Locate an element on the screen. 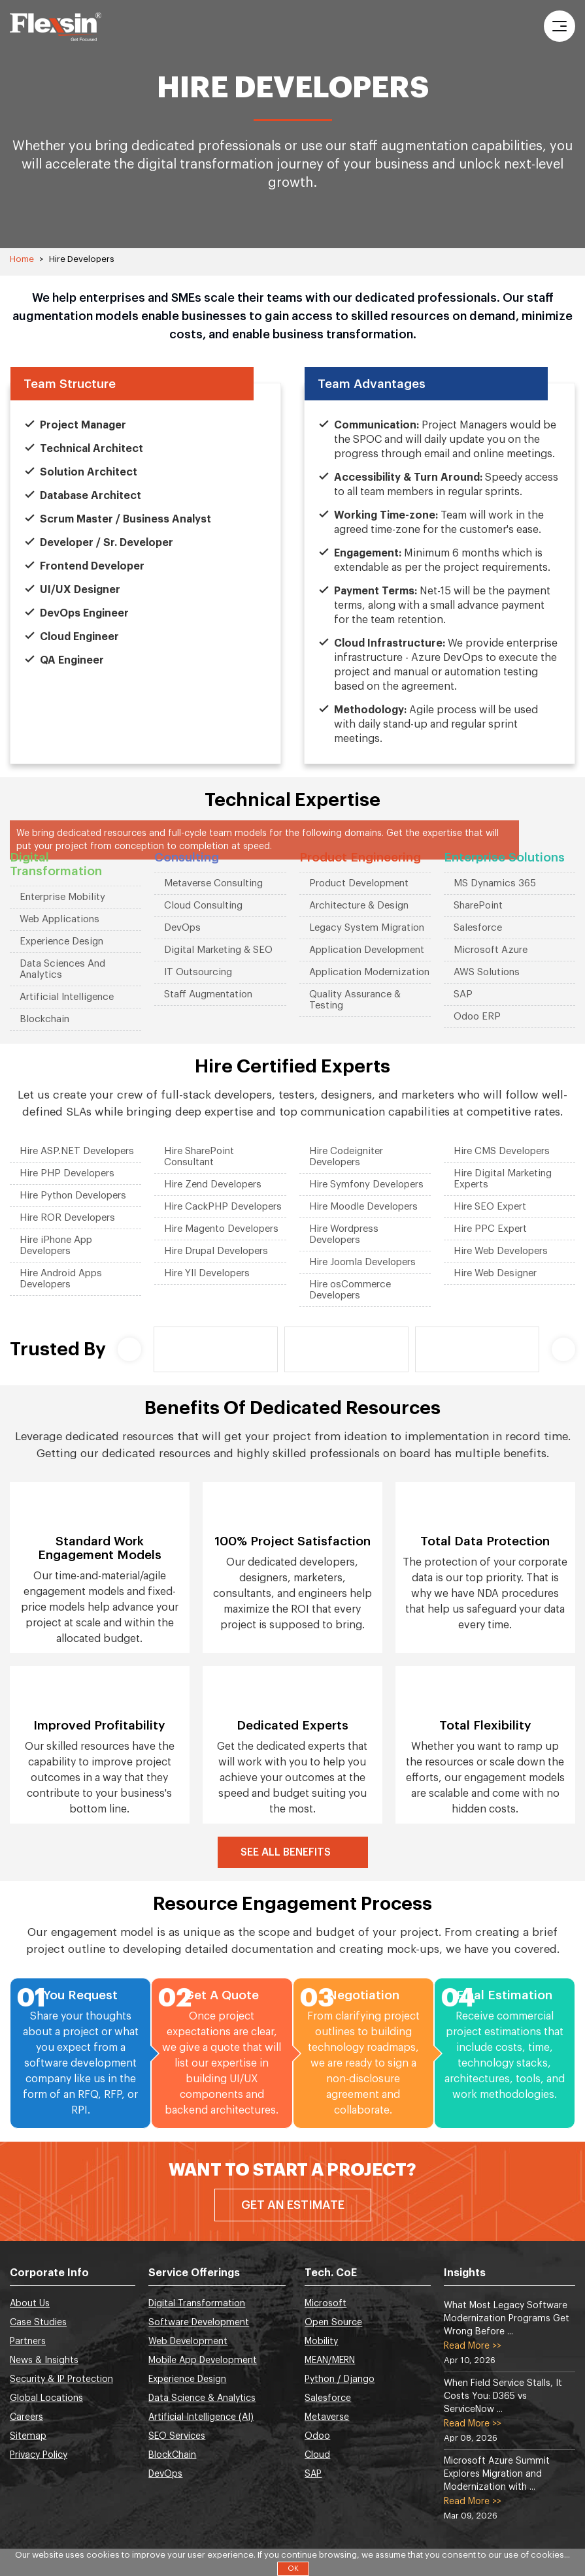  Hire Web Designer is located at coordinates (495, 1273).